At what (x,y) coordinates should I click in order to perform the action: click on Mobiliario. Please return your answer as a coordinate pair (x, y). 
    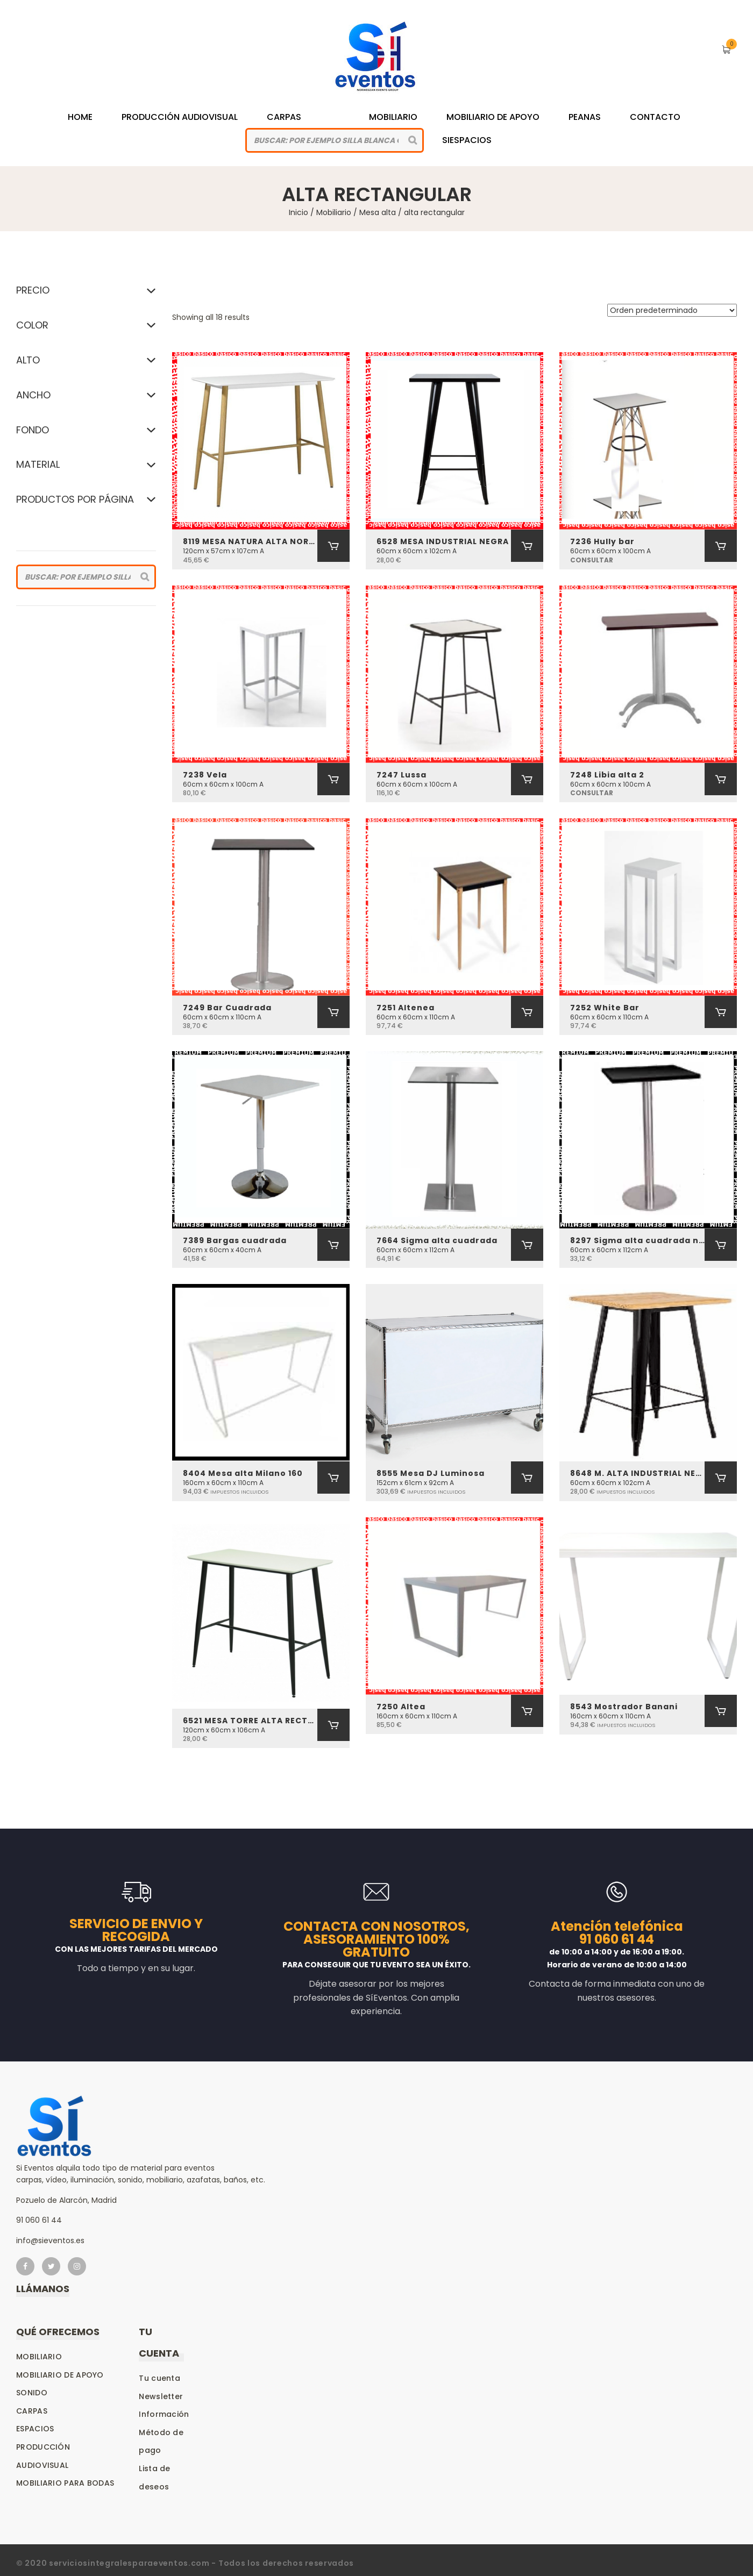
    Looking at the image, I should click on (393, 117).